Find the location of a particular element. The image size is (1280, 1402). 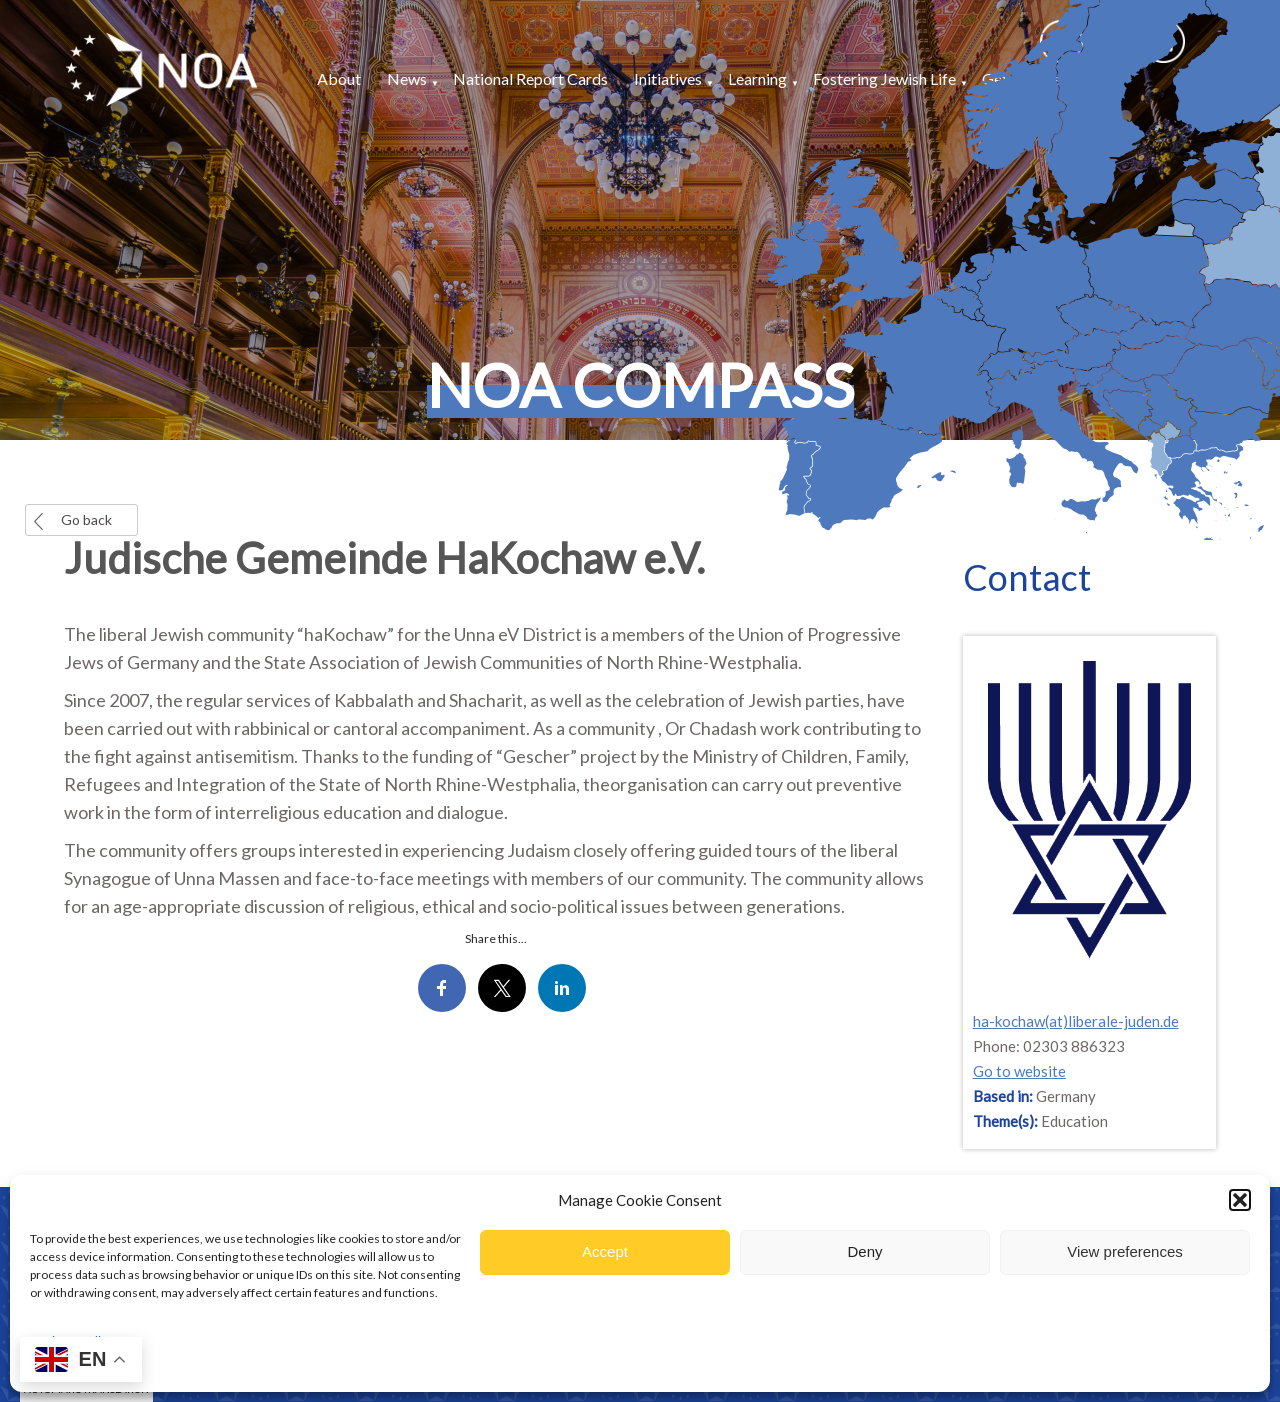

Accept is located at coordinates (605, 1251).